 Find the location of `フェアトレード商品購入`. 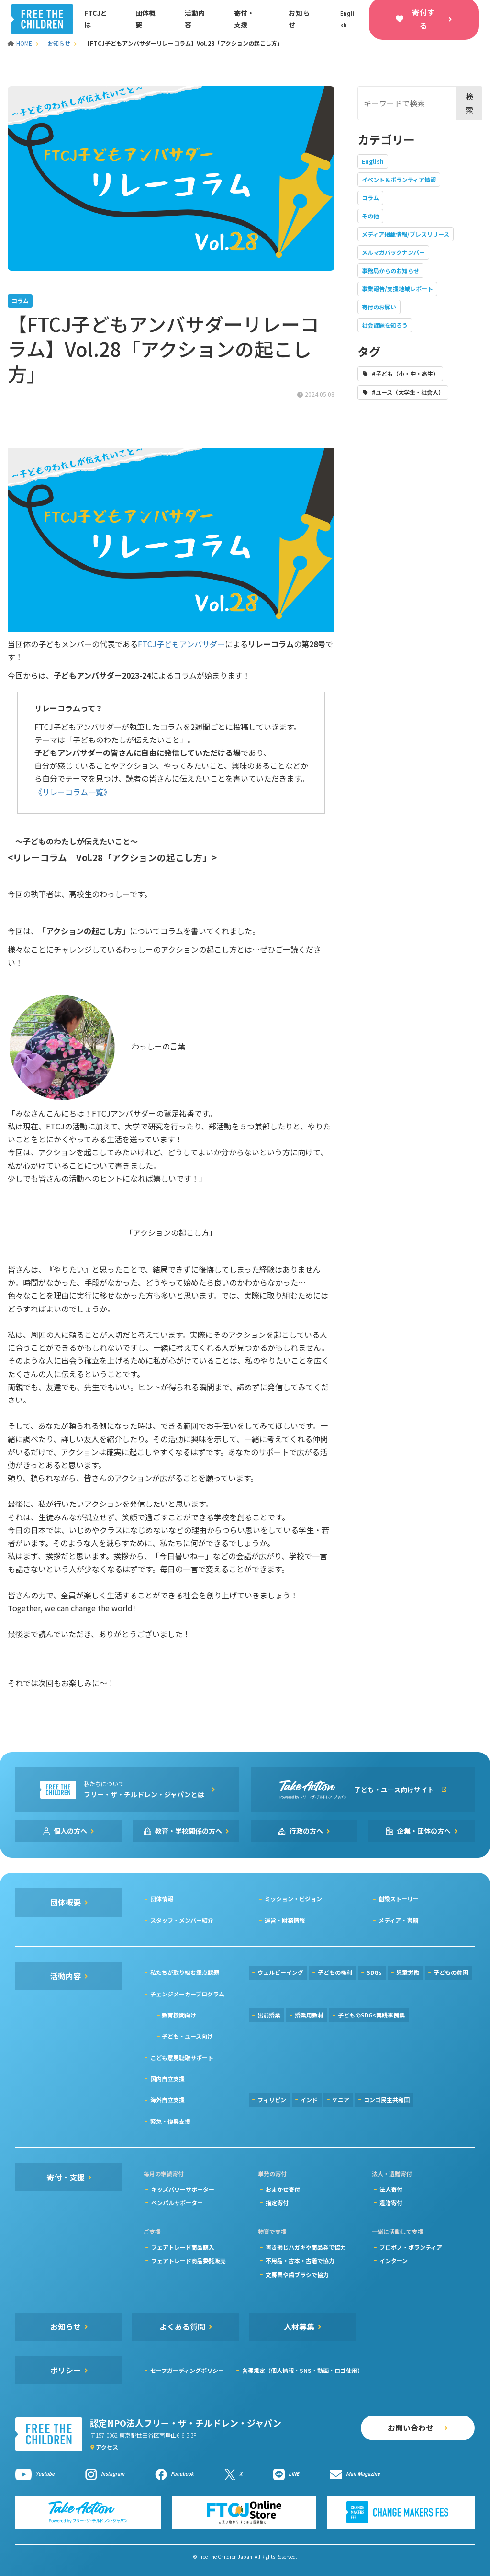

フェアトレード商品購入 is located at coordinates (182, 2247).